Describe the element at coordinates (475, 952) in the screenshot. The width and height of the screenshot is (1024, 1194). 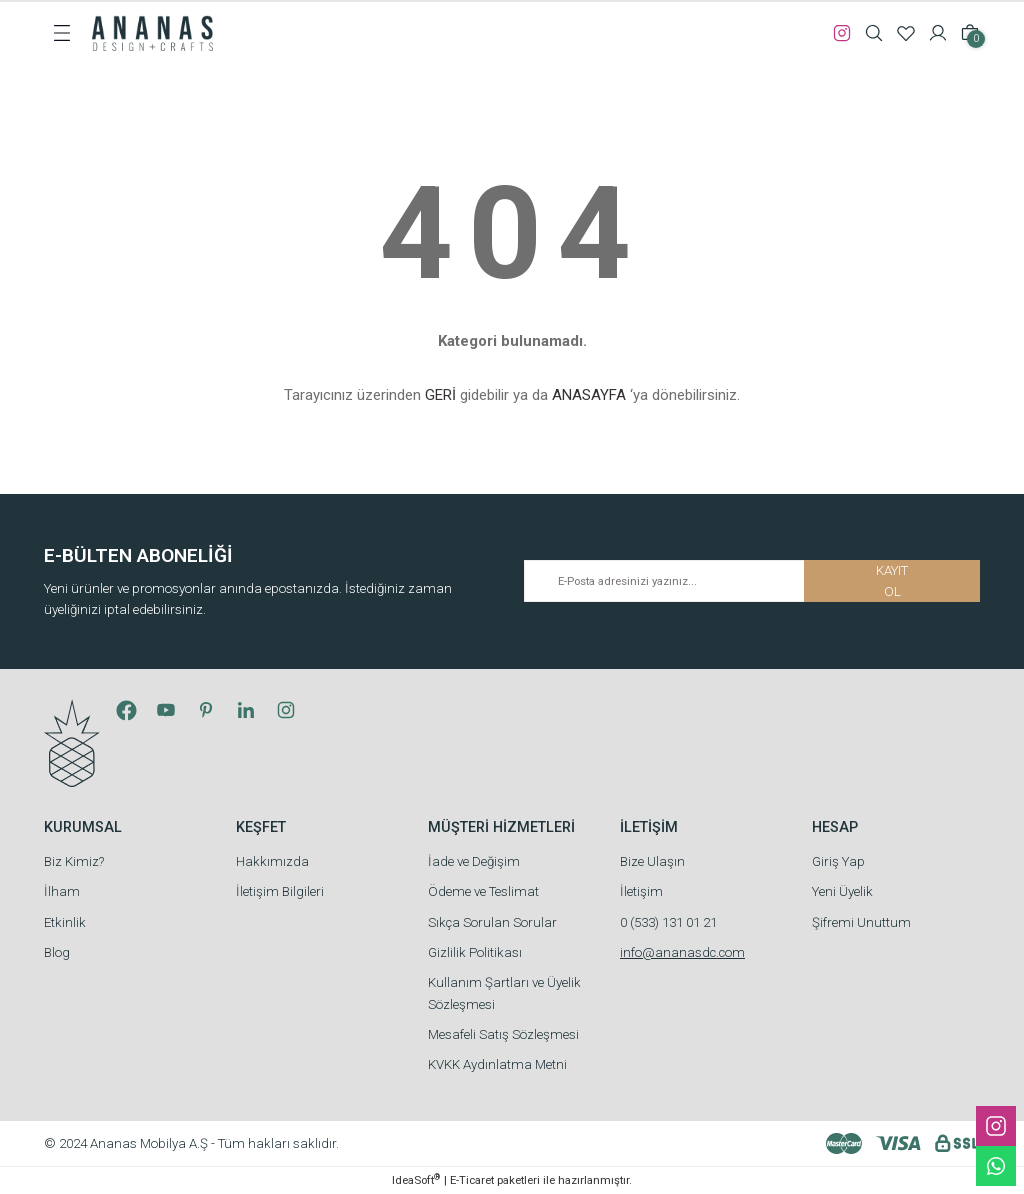
I see `Gizlilik Politikası` at that location.